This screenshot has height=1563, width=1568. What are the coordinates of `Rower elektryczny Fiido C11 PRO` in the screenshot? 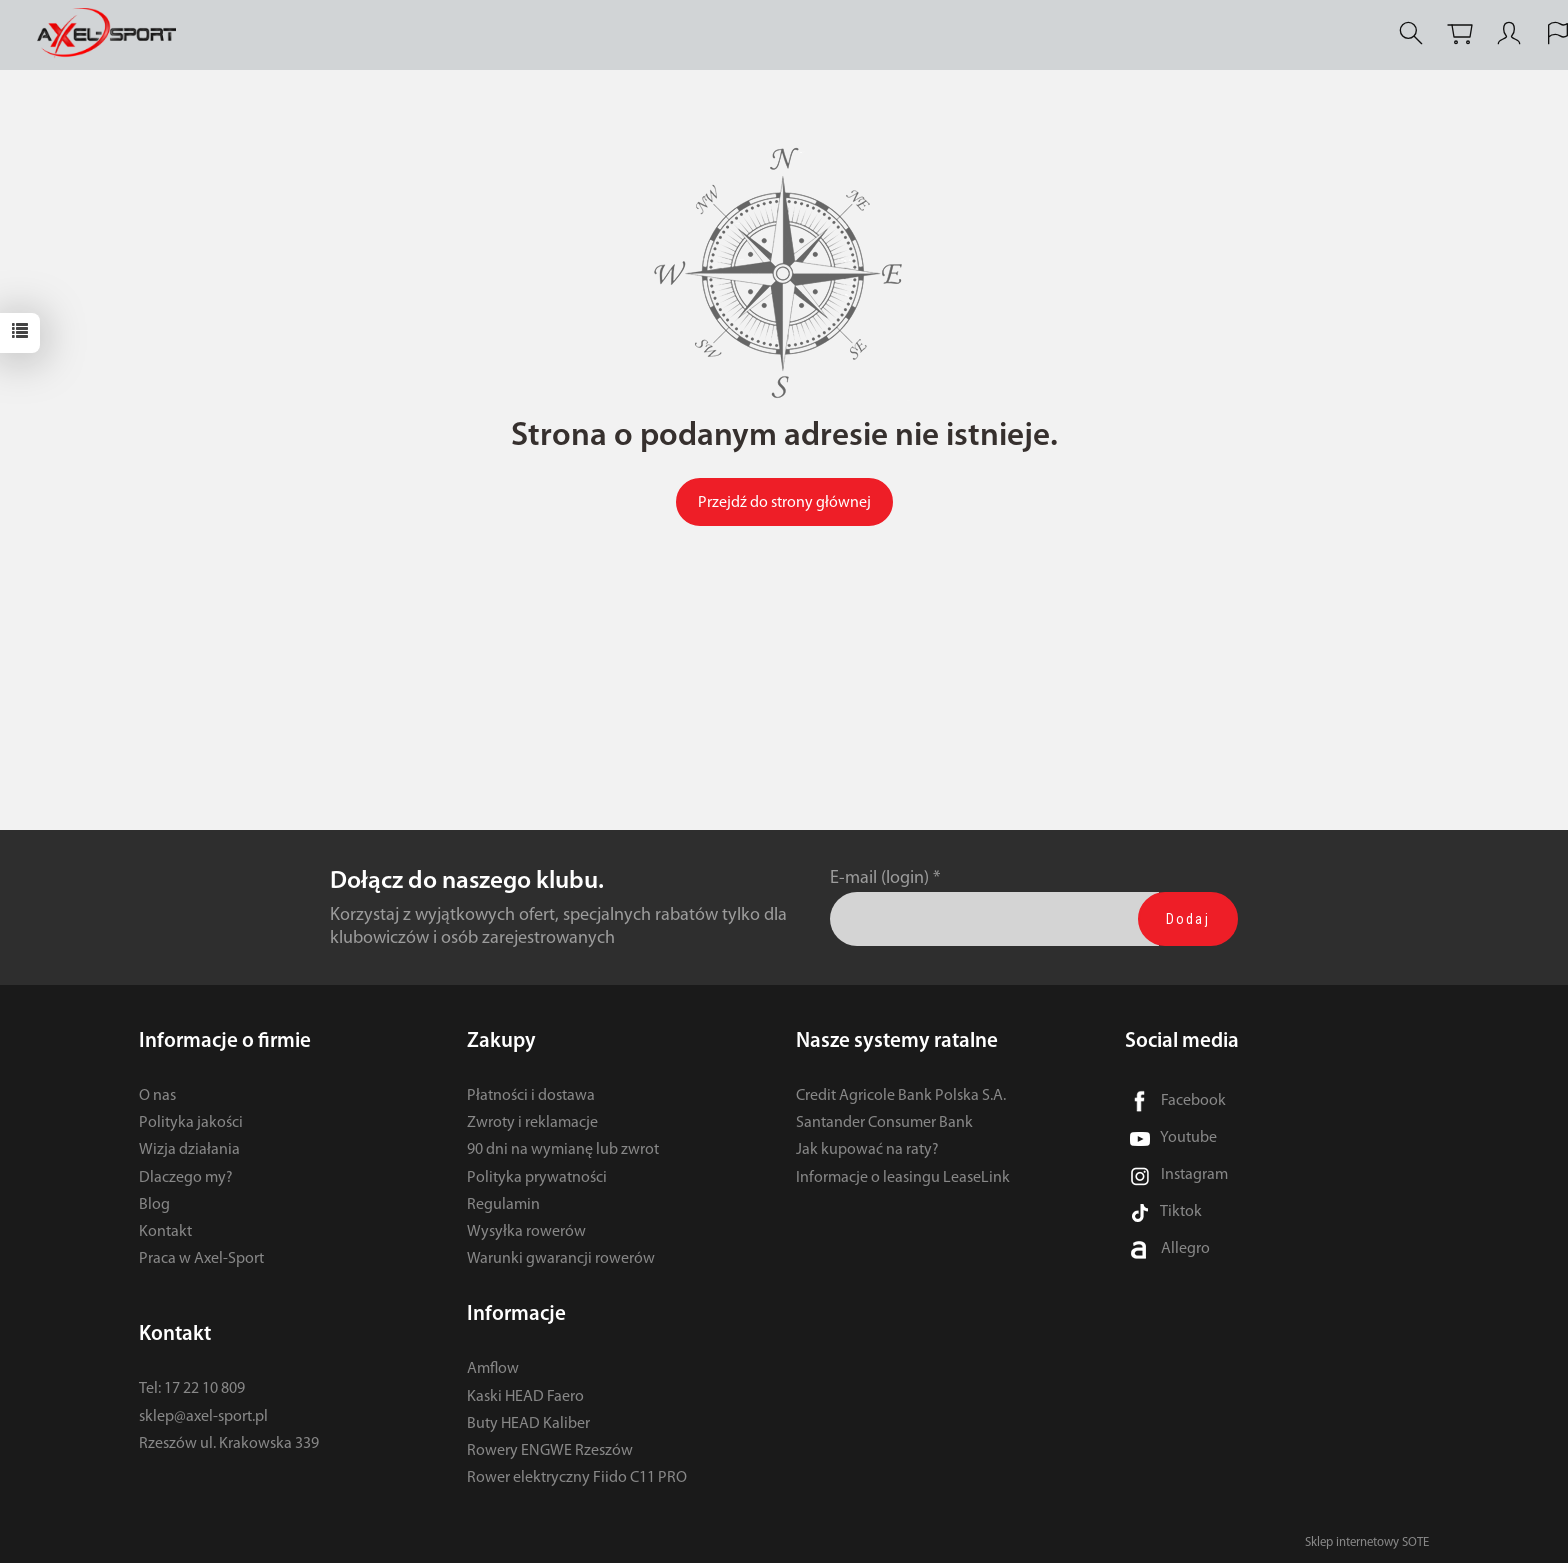 It's located at (577, 1478).